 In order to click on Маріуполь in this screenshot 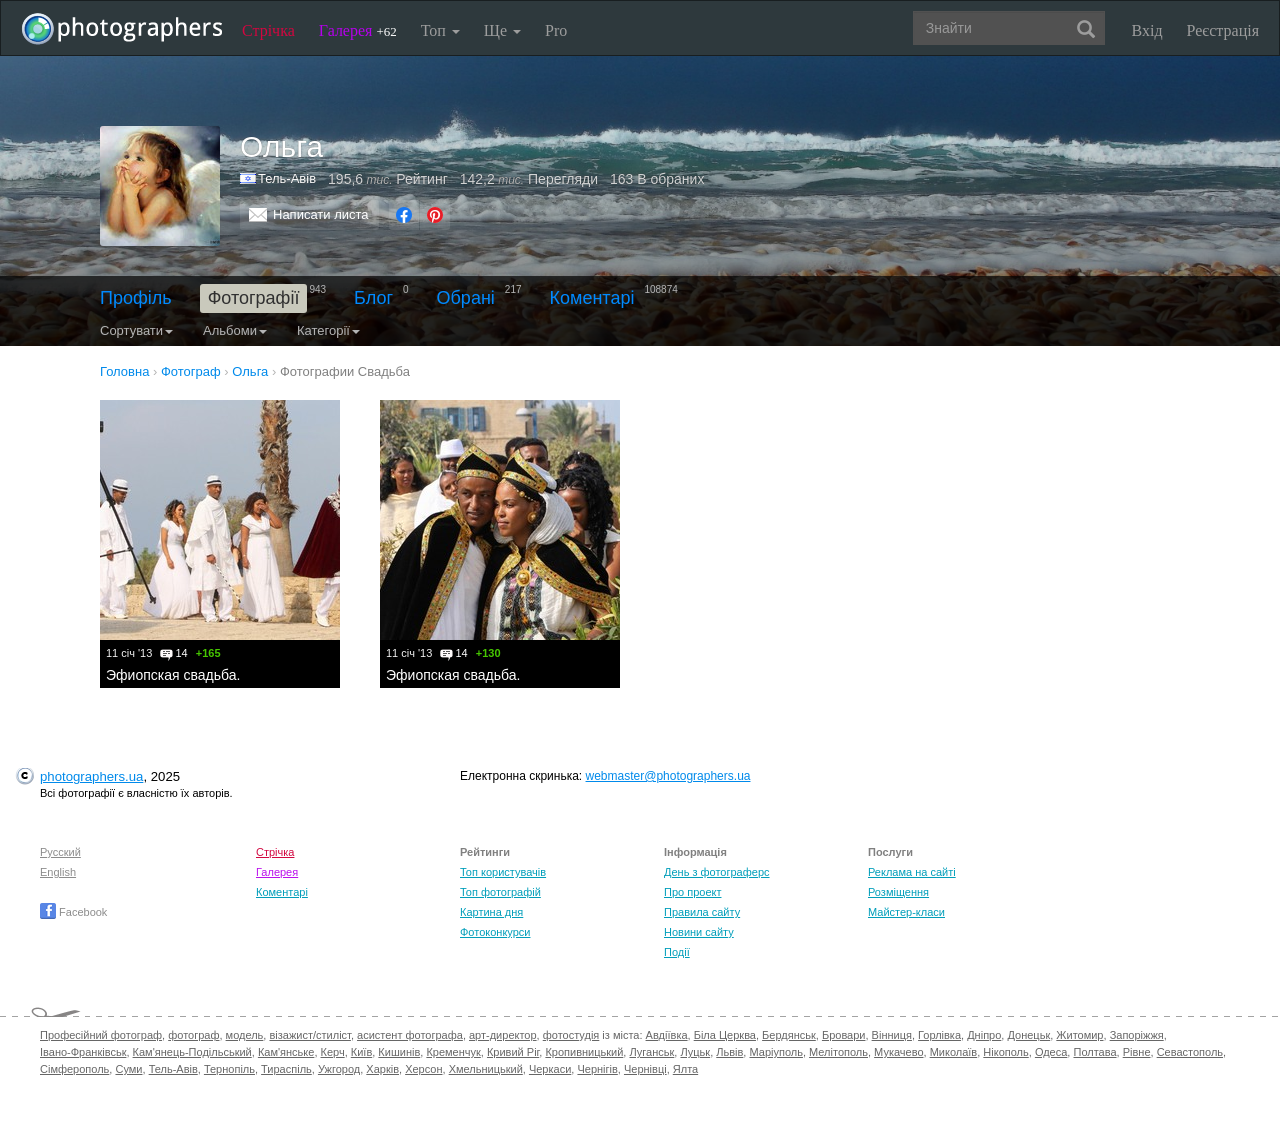, I will do `click(775, 1052)`.